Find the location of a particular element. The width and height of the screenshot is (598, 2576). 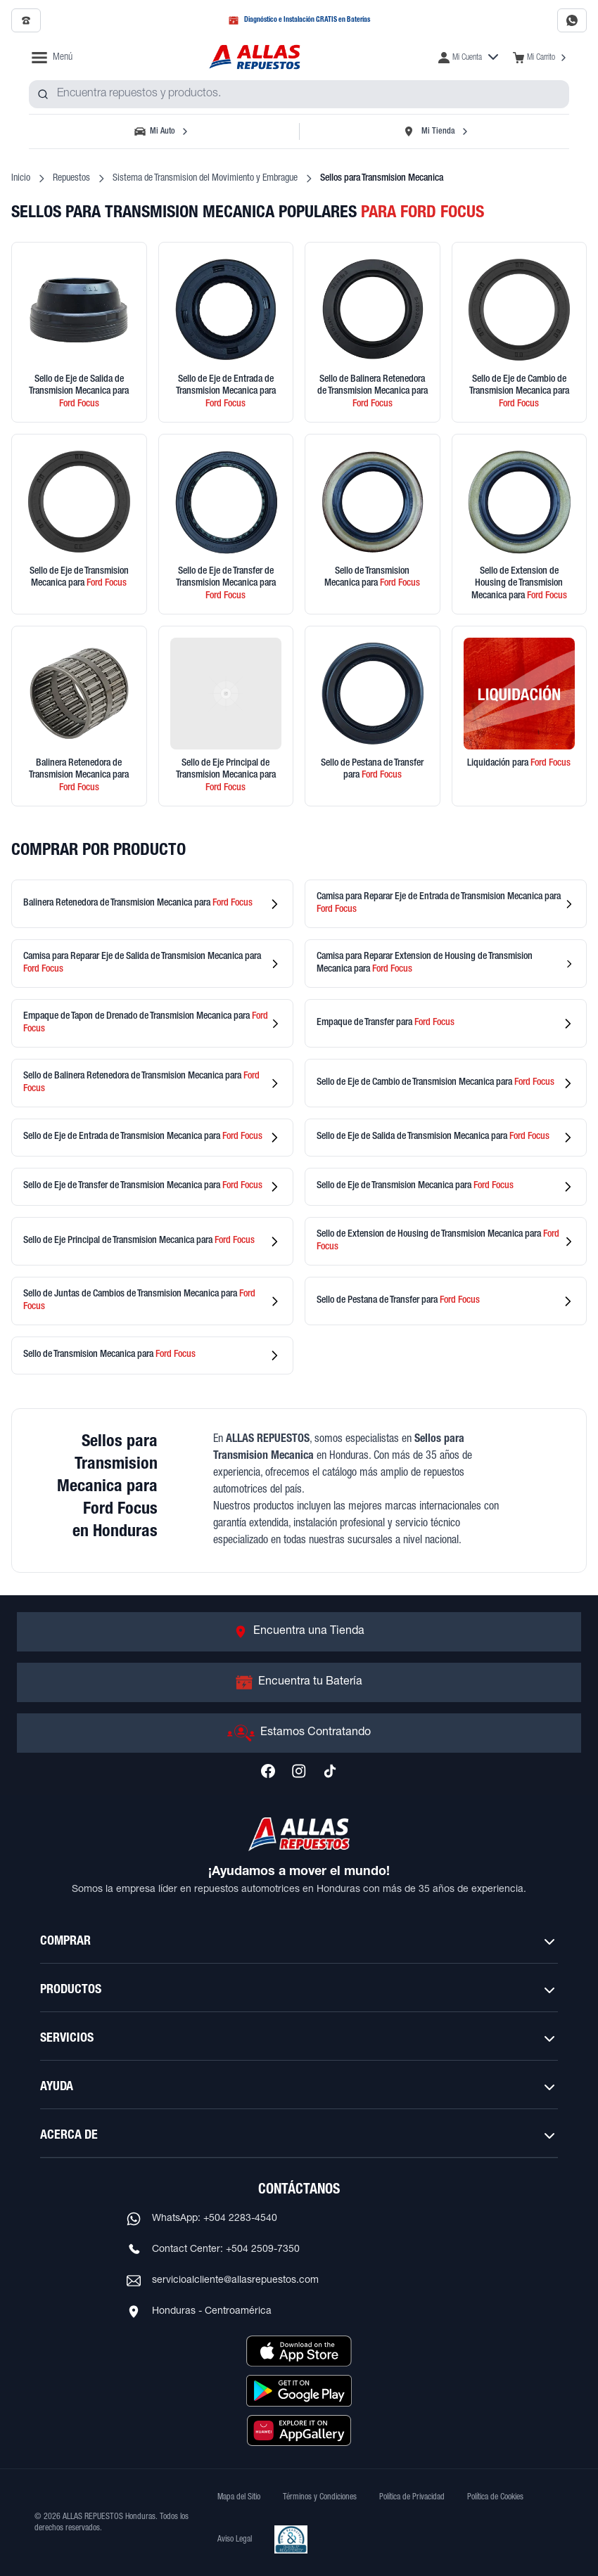

Repuestos is located at coordinates (71, 178).